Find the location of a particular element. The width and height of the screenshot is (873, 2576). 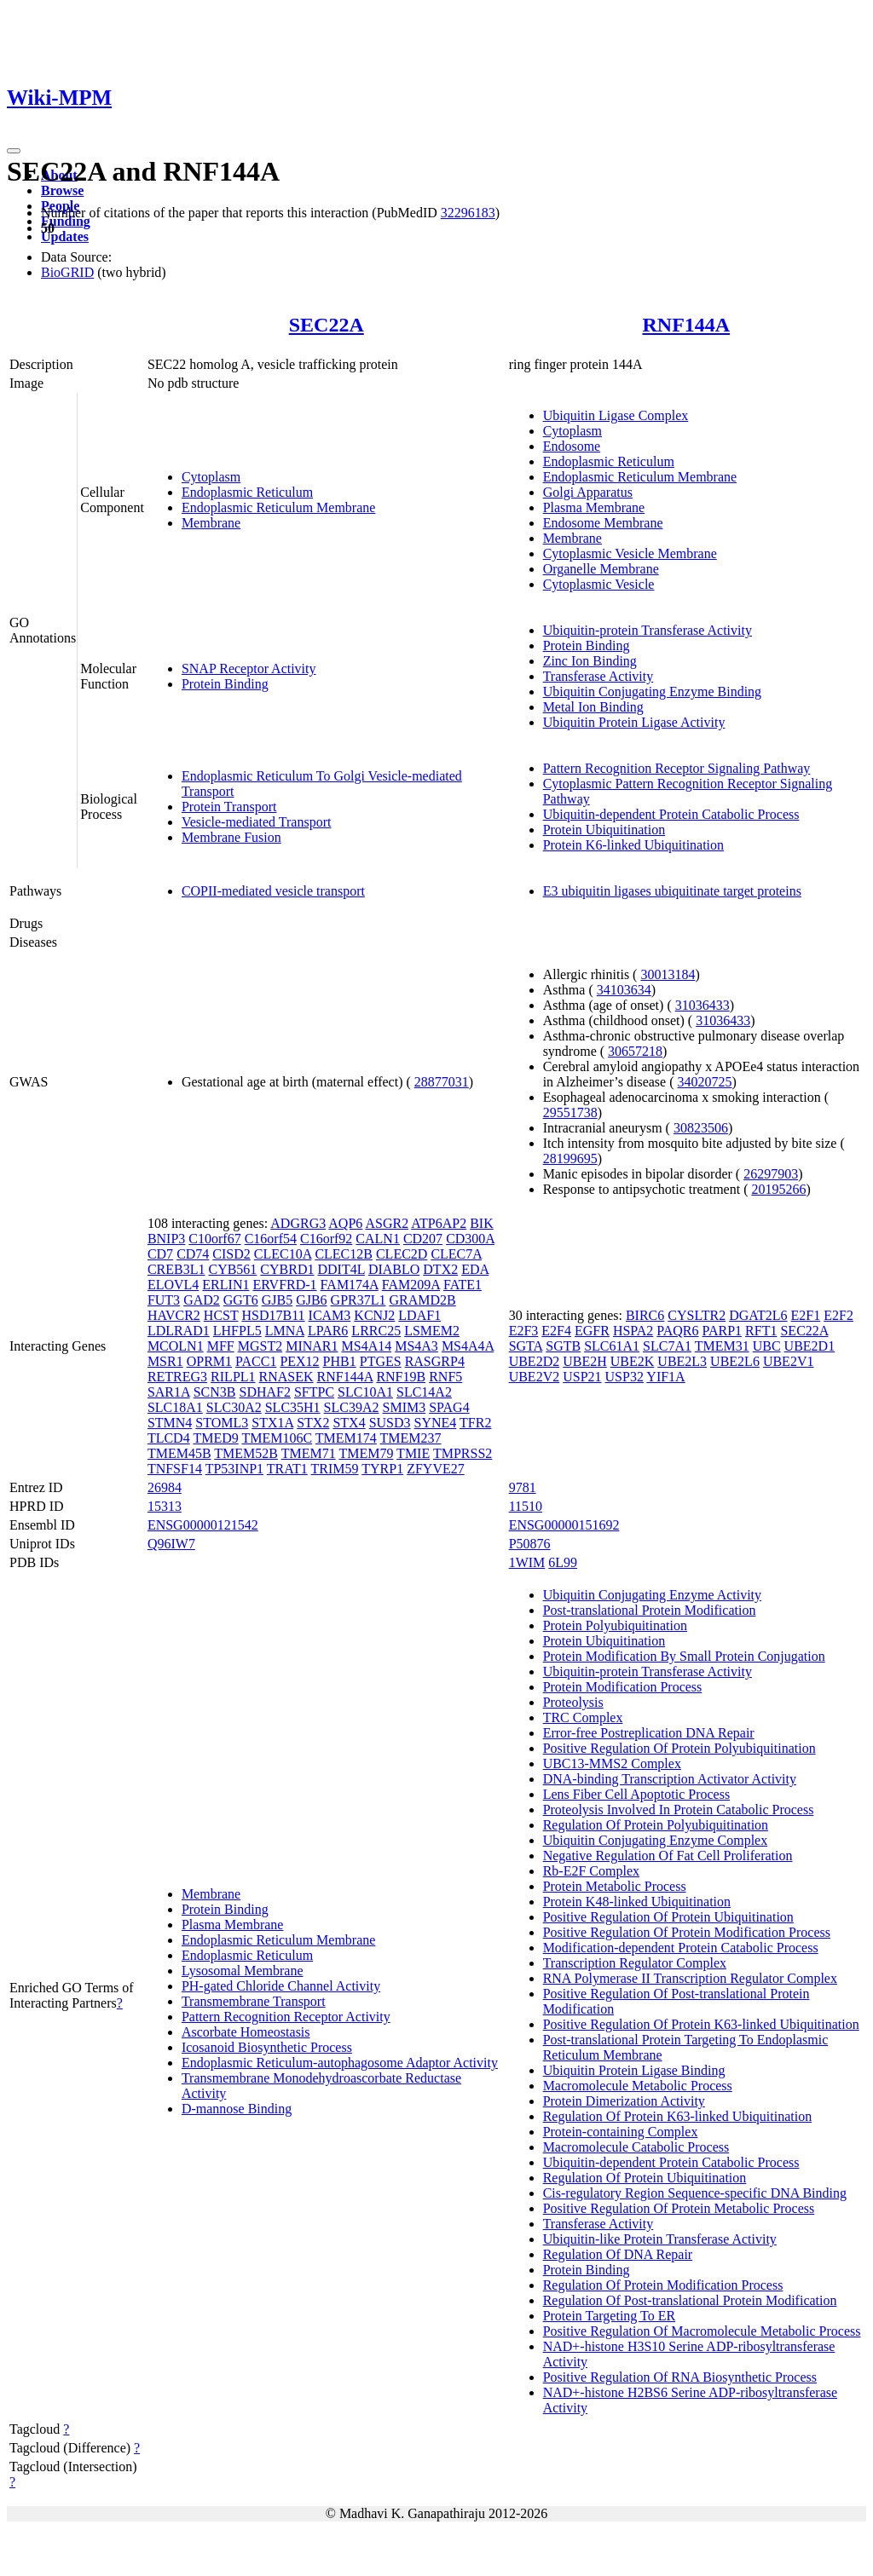

USP32 is located at coordinates (624, 1376).